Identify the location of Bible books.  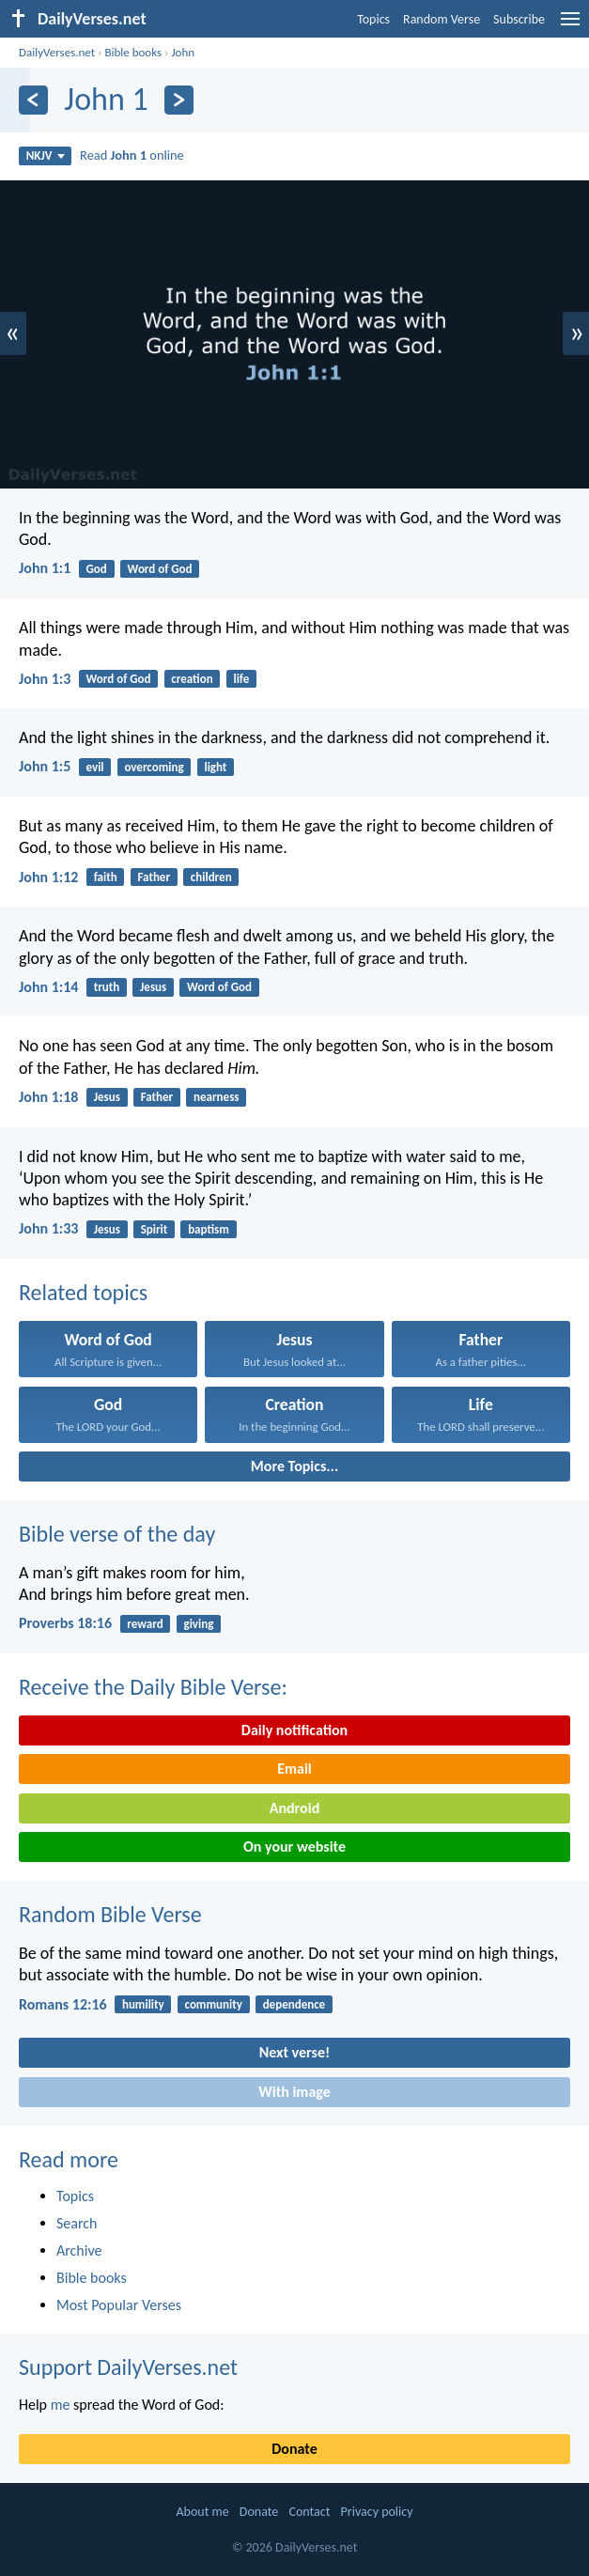
(133, 52).